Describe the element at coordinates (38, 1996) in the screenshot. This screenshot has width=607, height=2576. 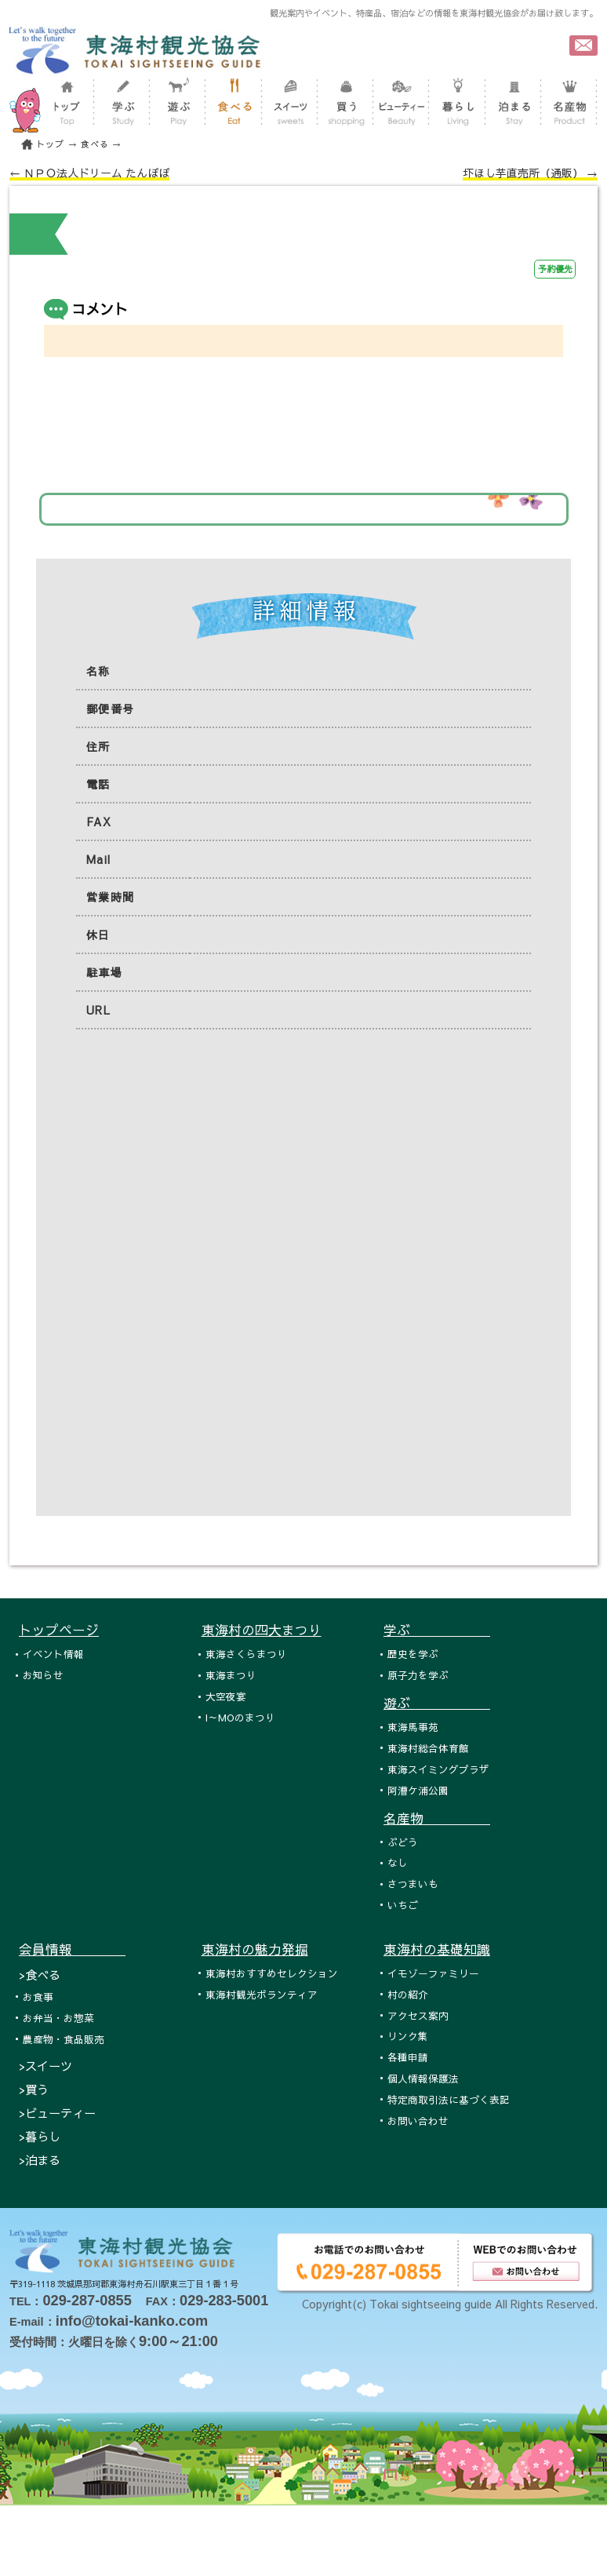
I see `お食事` at that location.